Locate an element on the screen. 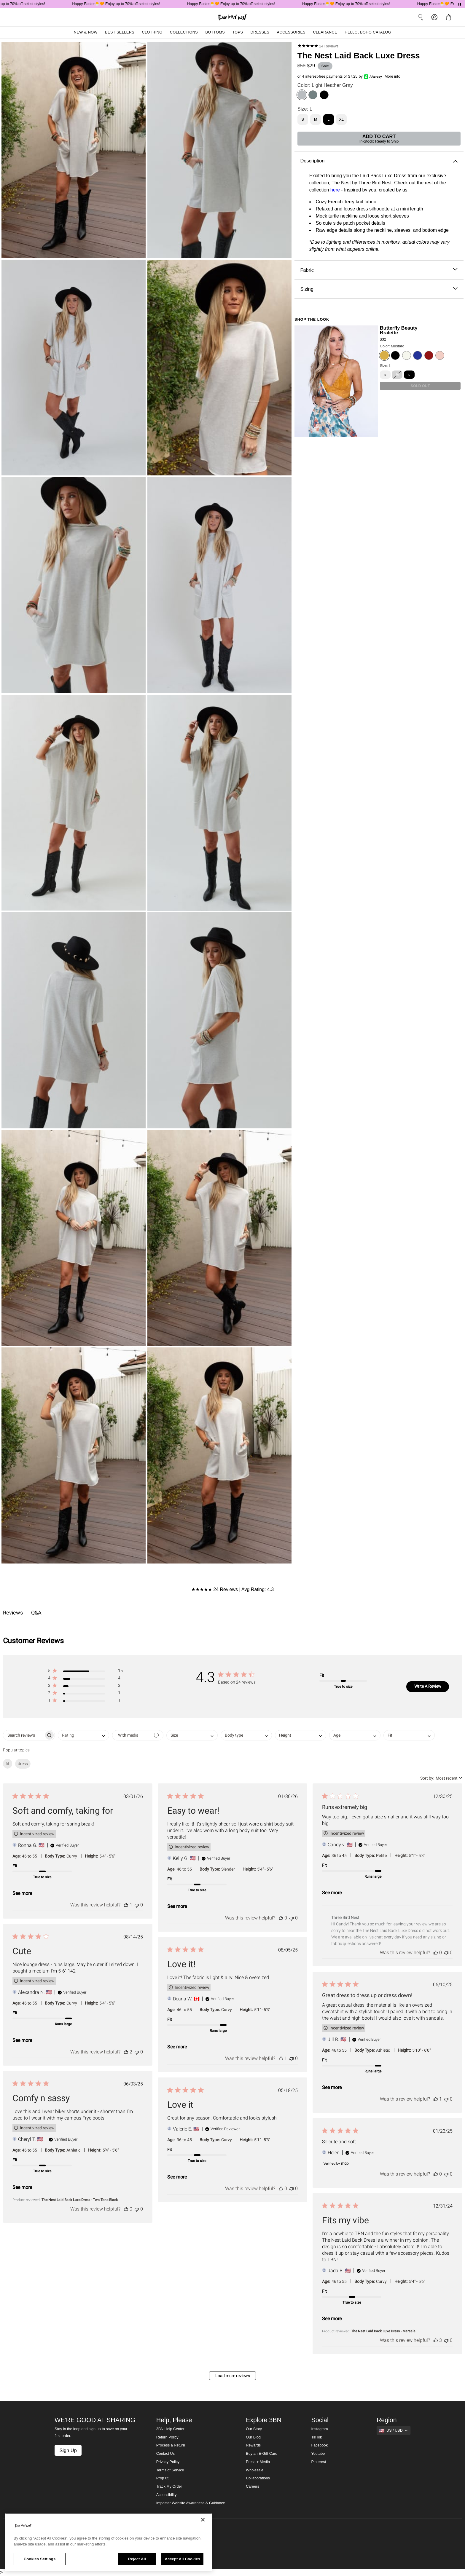 The width and height of the screenshot is (465, 2576). Description is located at coordinates (379, 161).